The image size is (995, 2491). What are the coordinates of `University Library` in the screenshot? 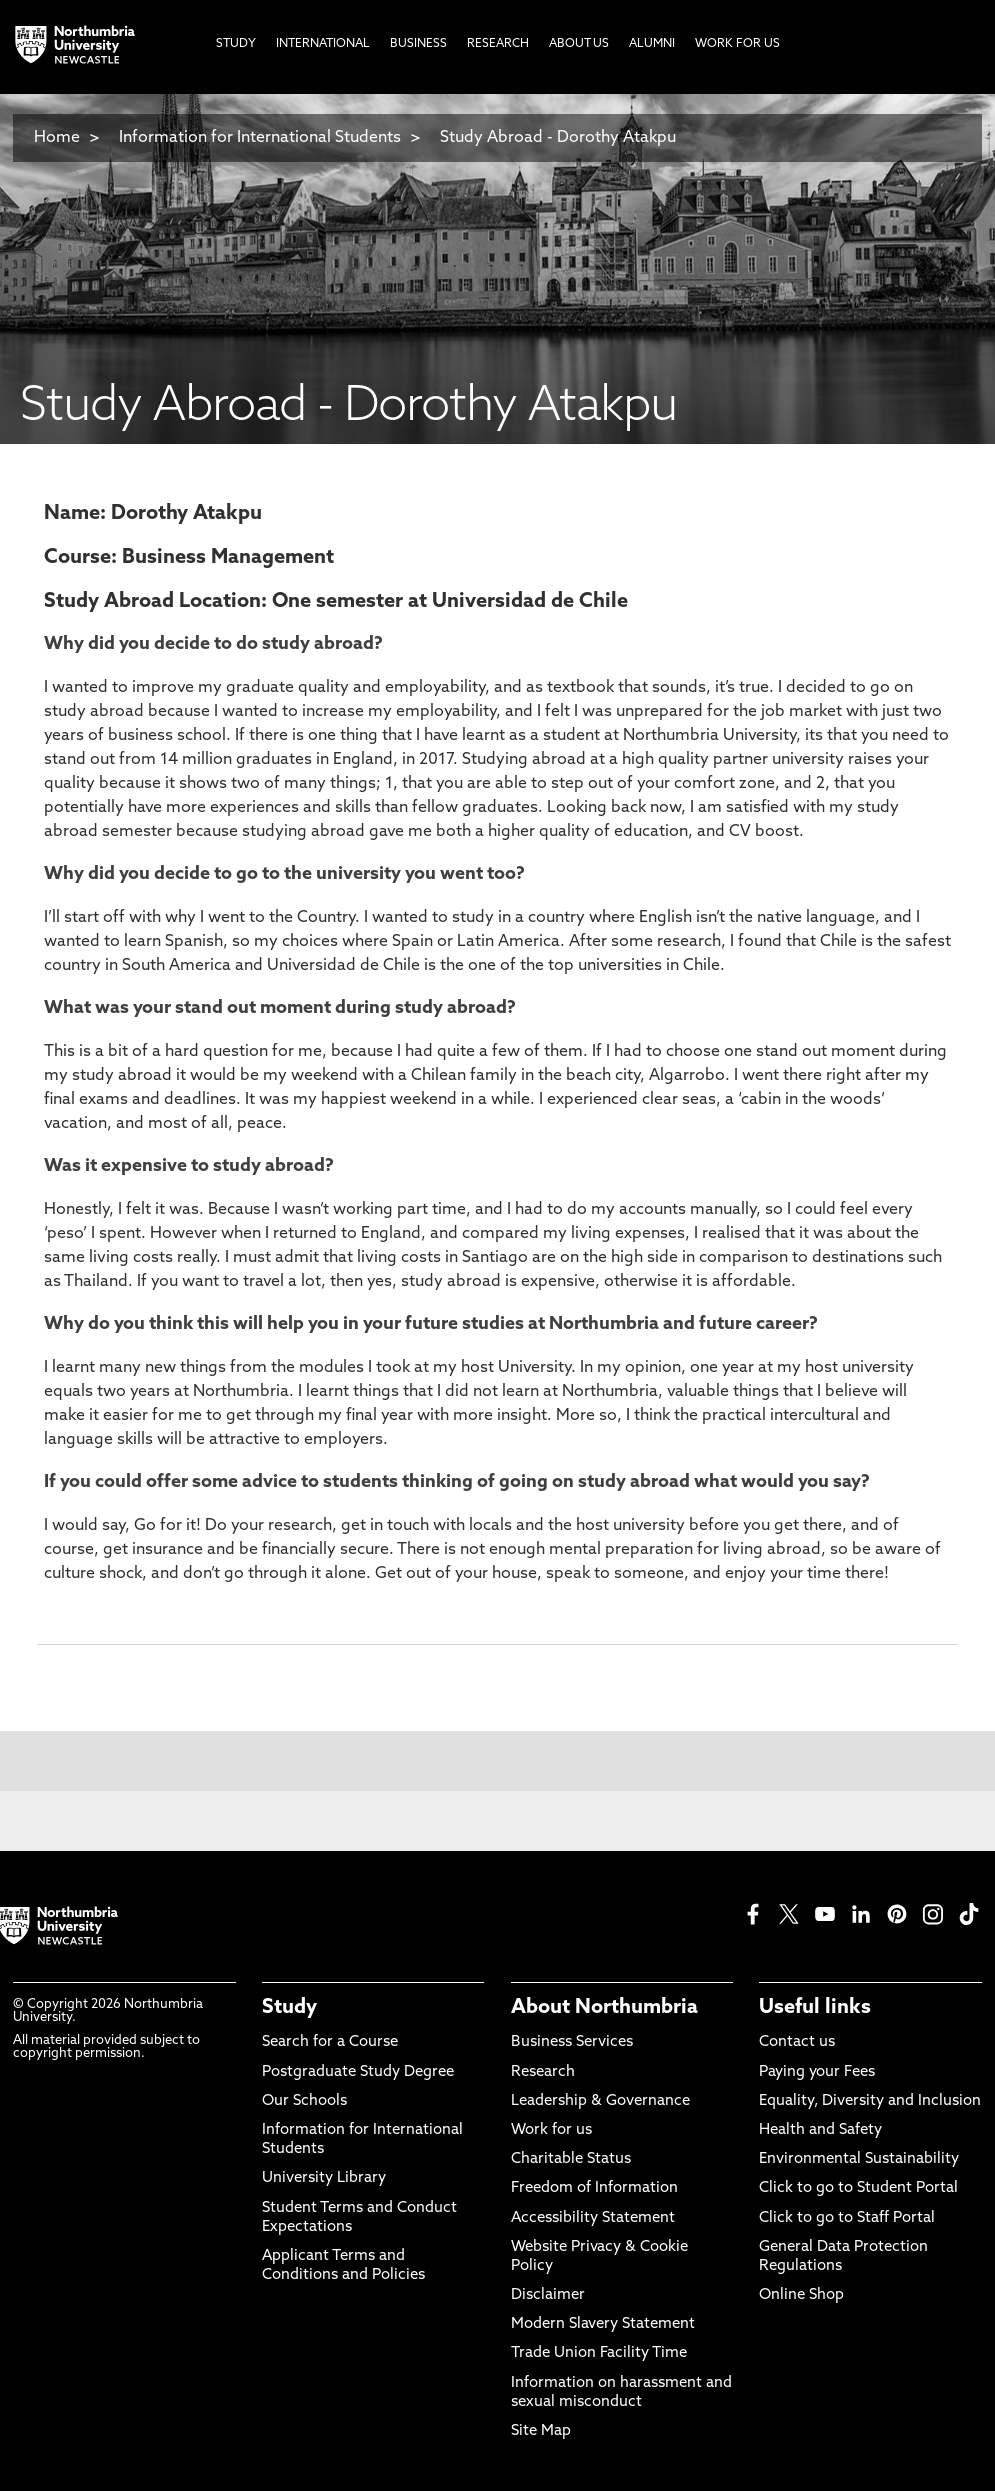 It's located at (324, 2178).